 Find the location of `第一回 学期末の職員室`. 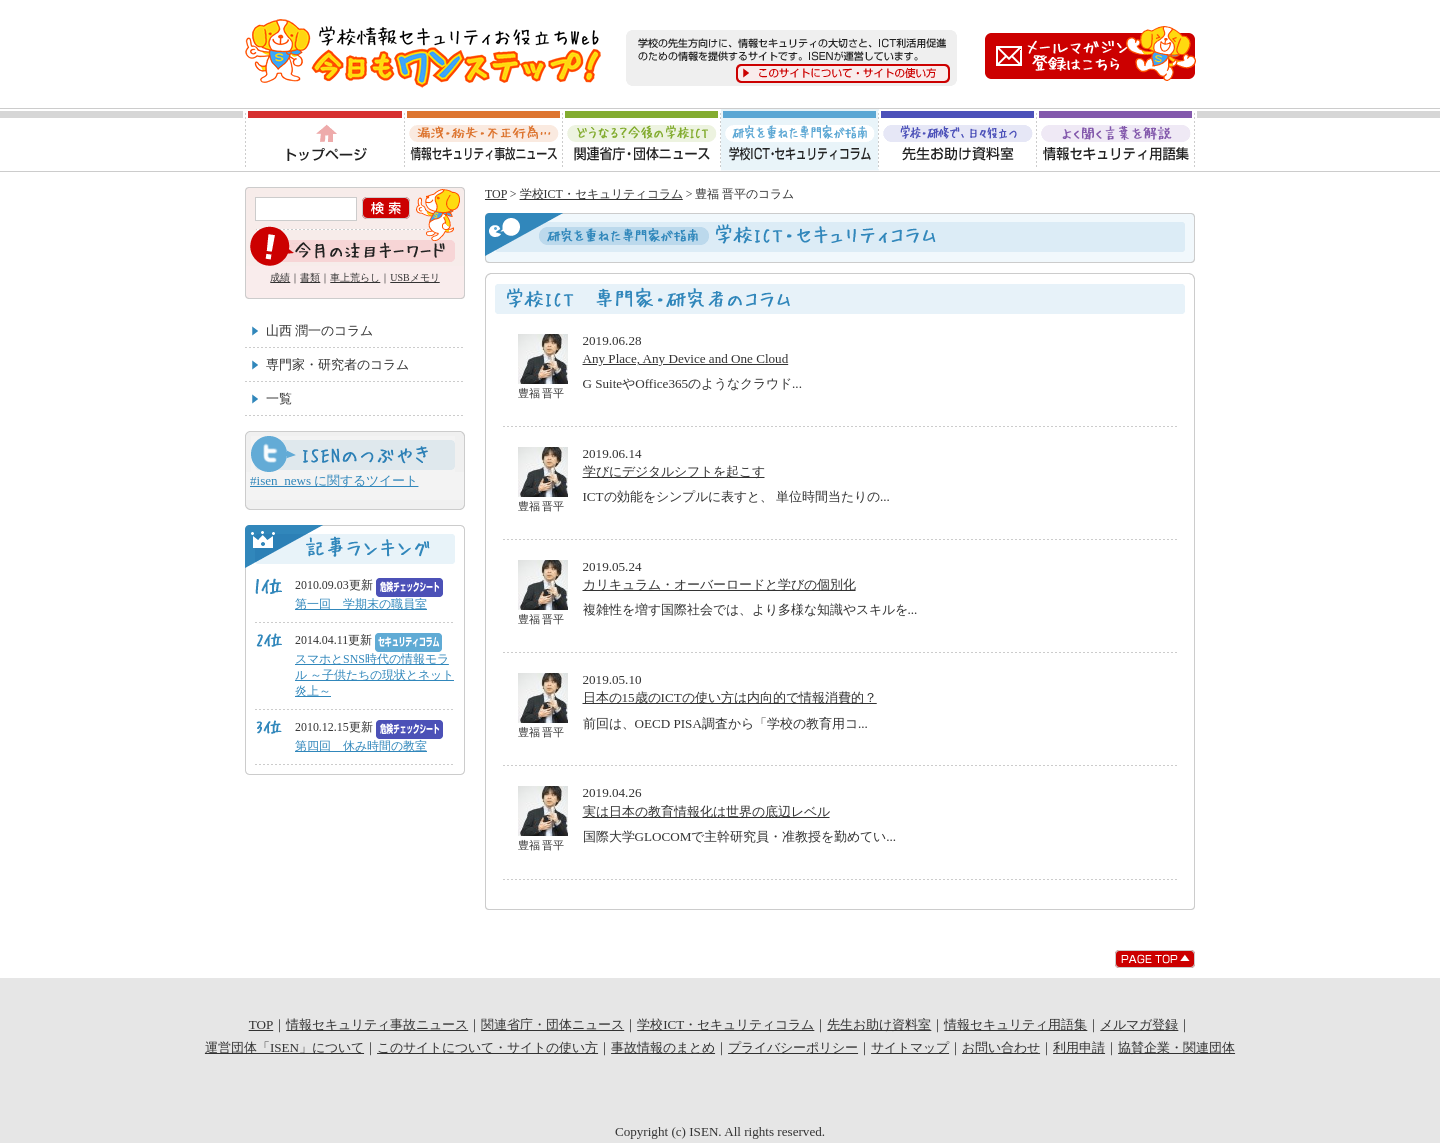

第一回 学期末の職員室 is located at coordinates (361, 604).